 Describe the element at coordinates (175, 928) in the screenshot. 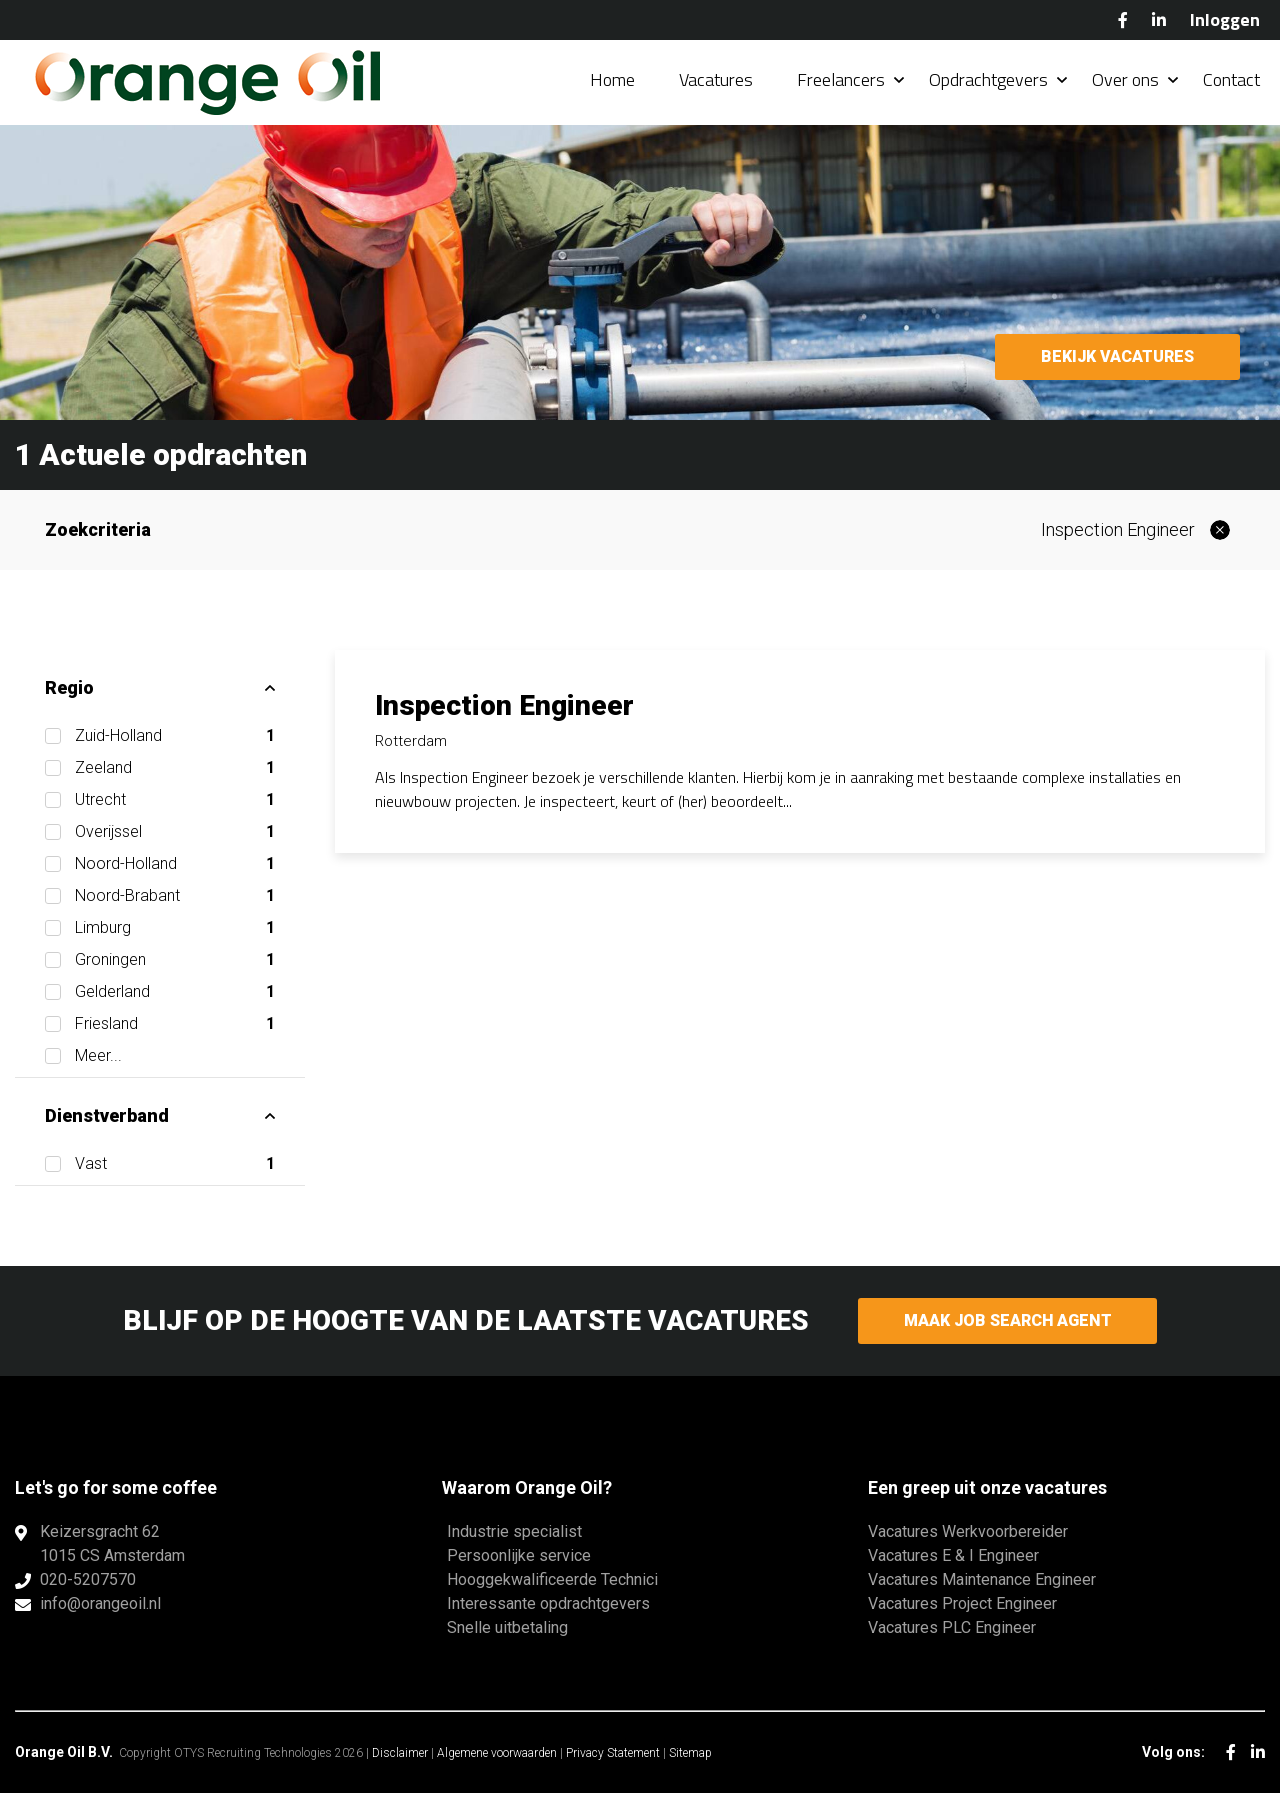

I see `Limburg` at that location.